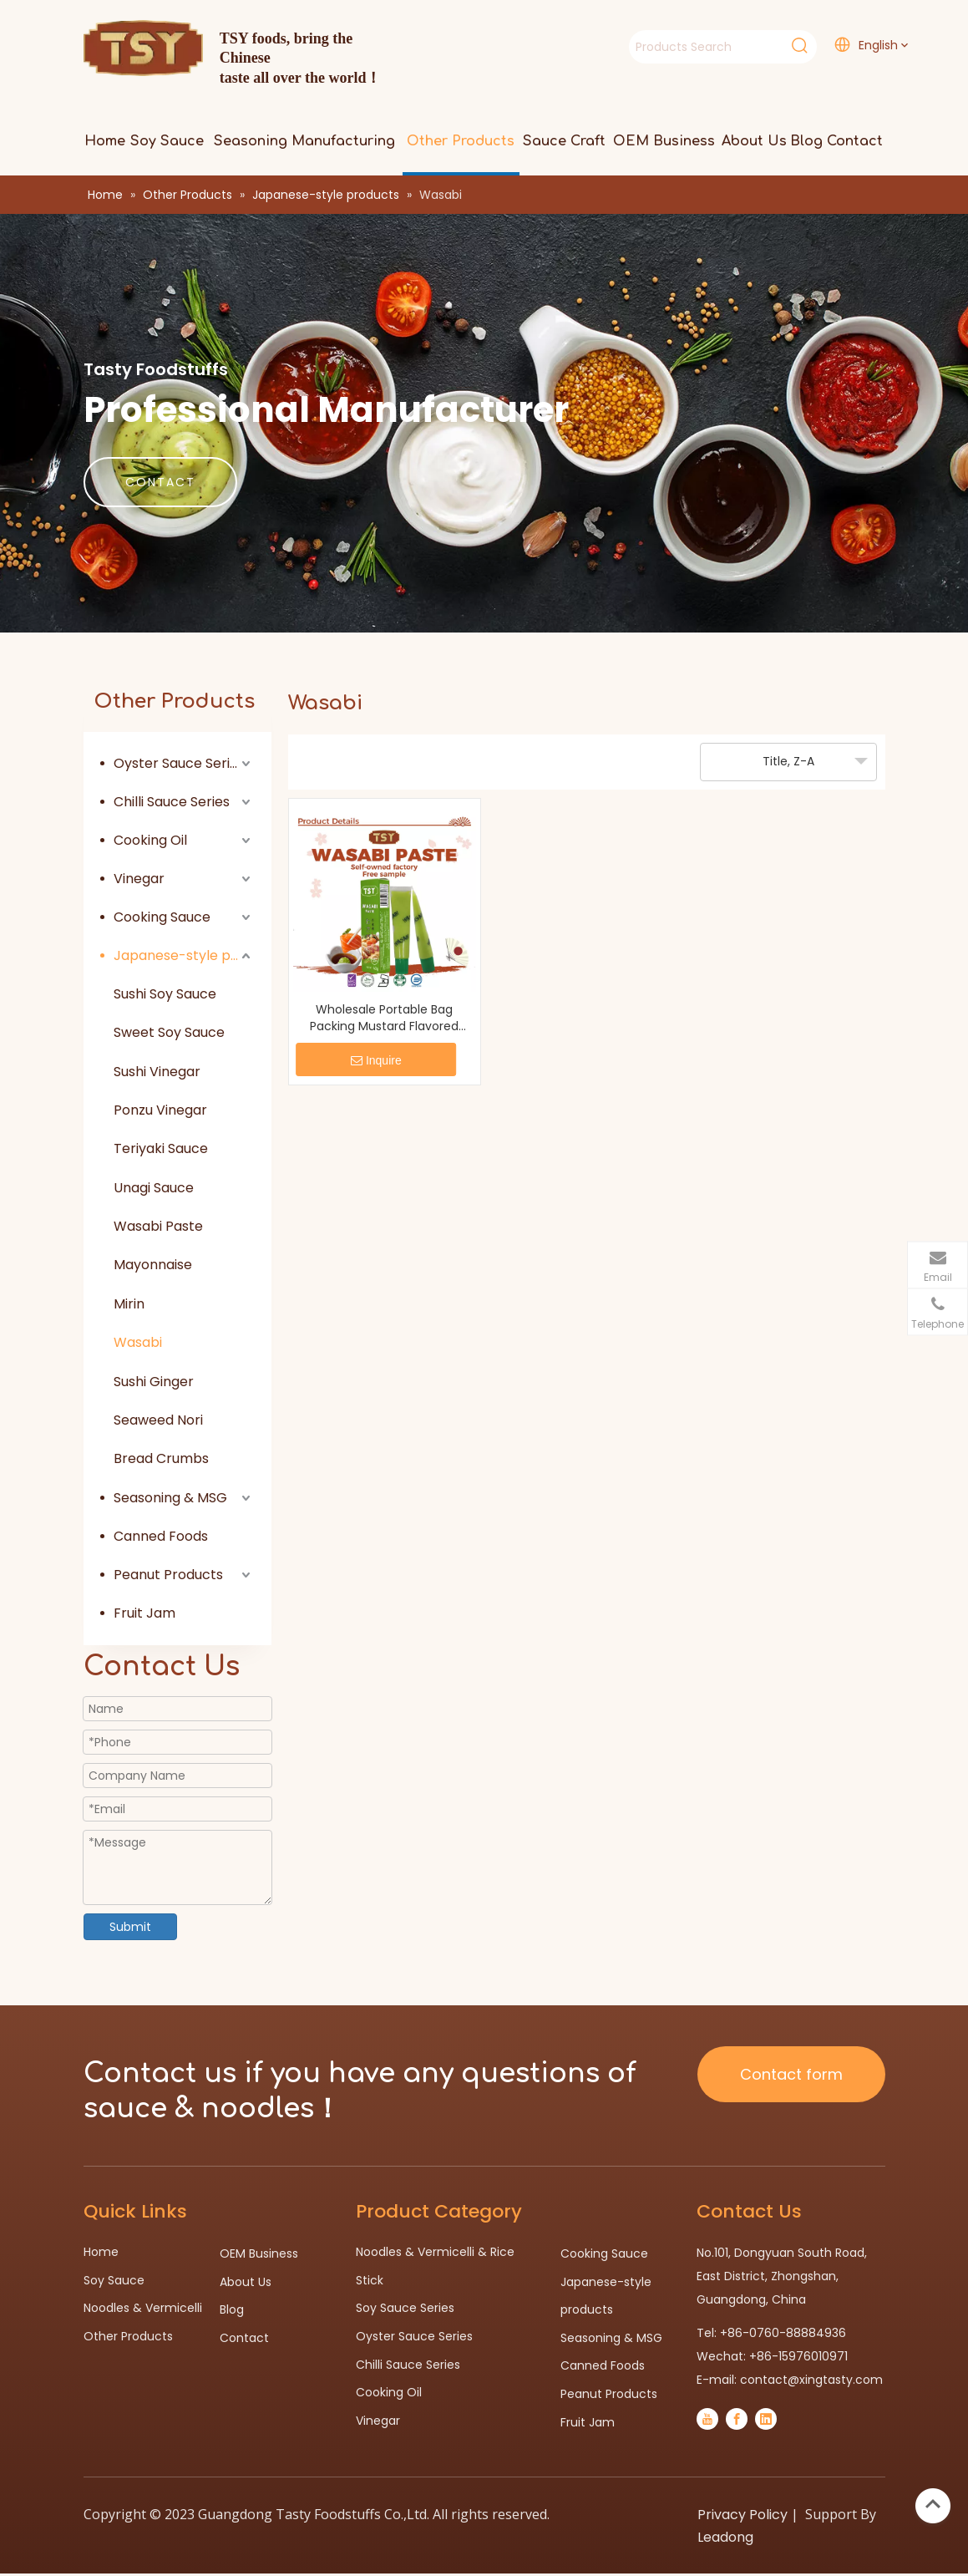  What do you see at coordinates (791, 2074) in the screenshot?
I see `Contact form` at bounding box center [791, 2074].